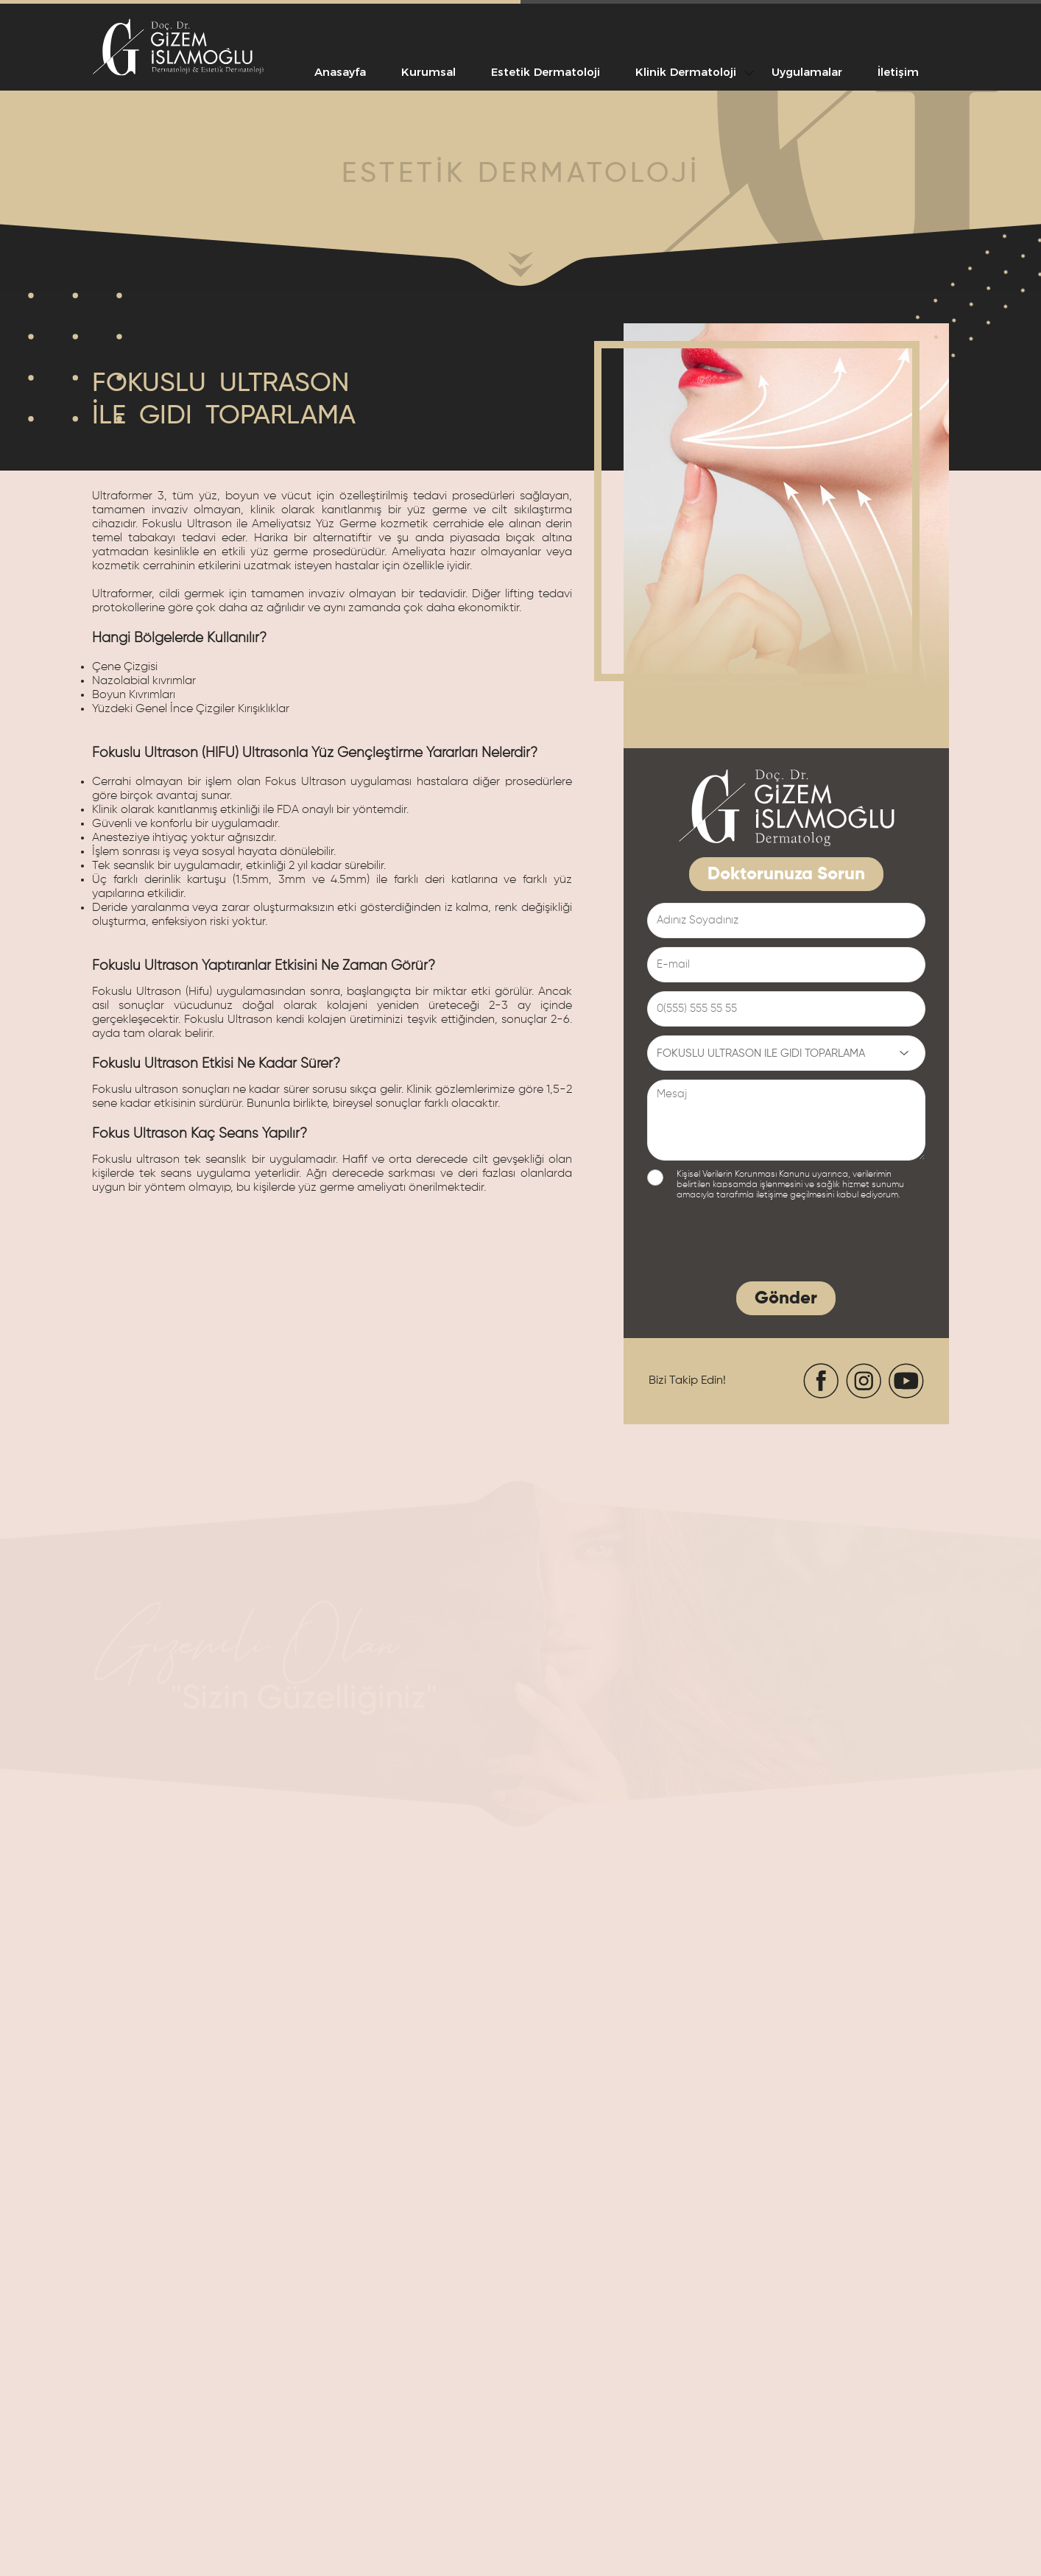 This screenshot has width=1041, height=2576. What do you see at coordinates (685, 72) in the screenshot?
I see `Klinik Dermatoloji` at bounding box center [685, 72].